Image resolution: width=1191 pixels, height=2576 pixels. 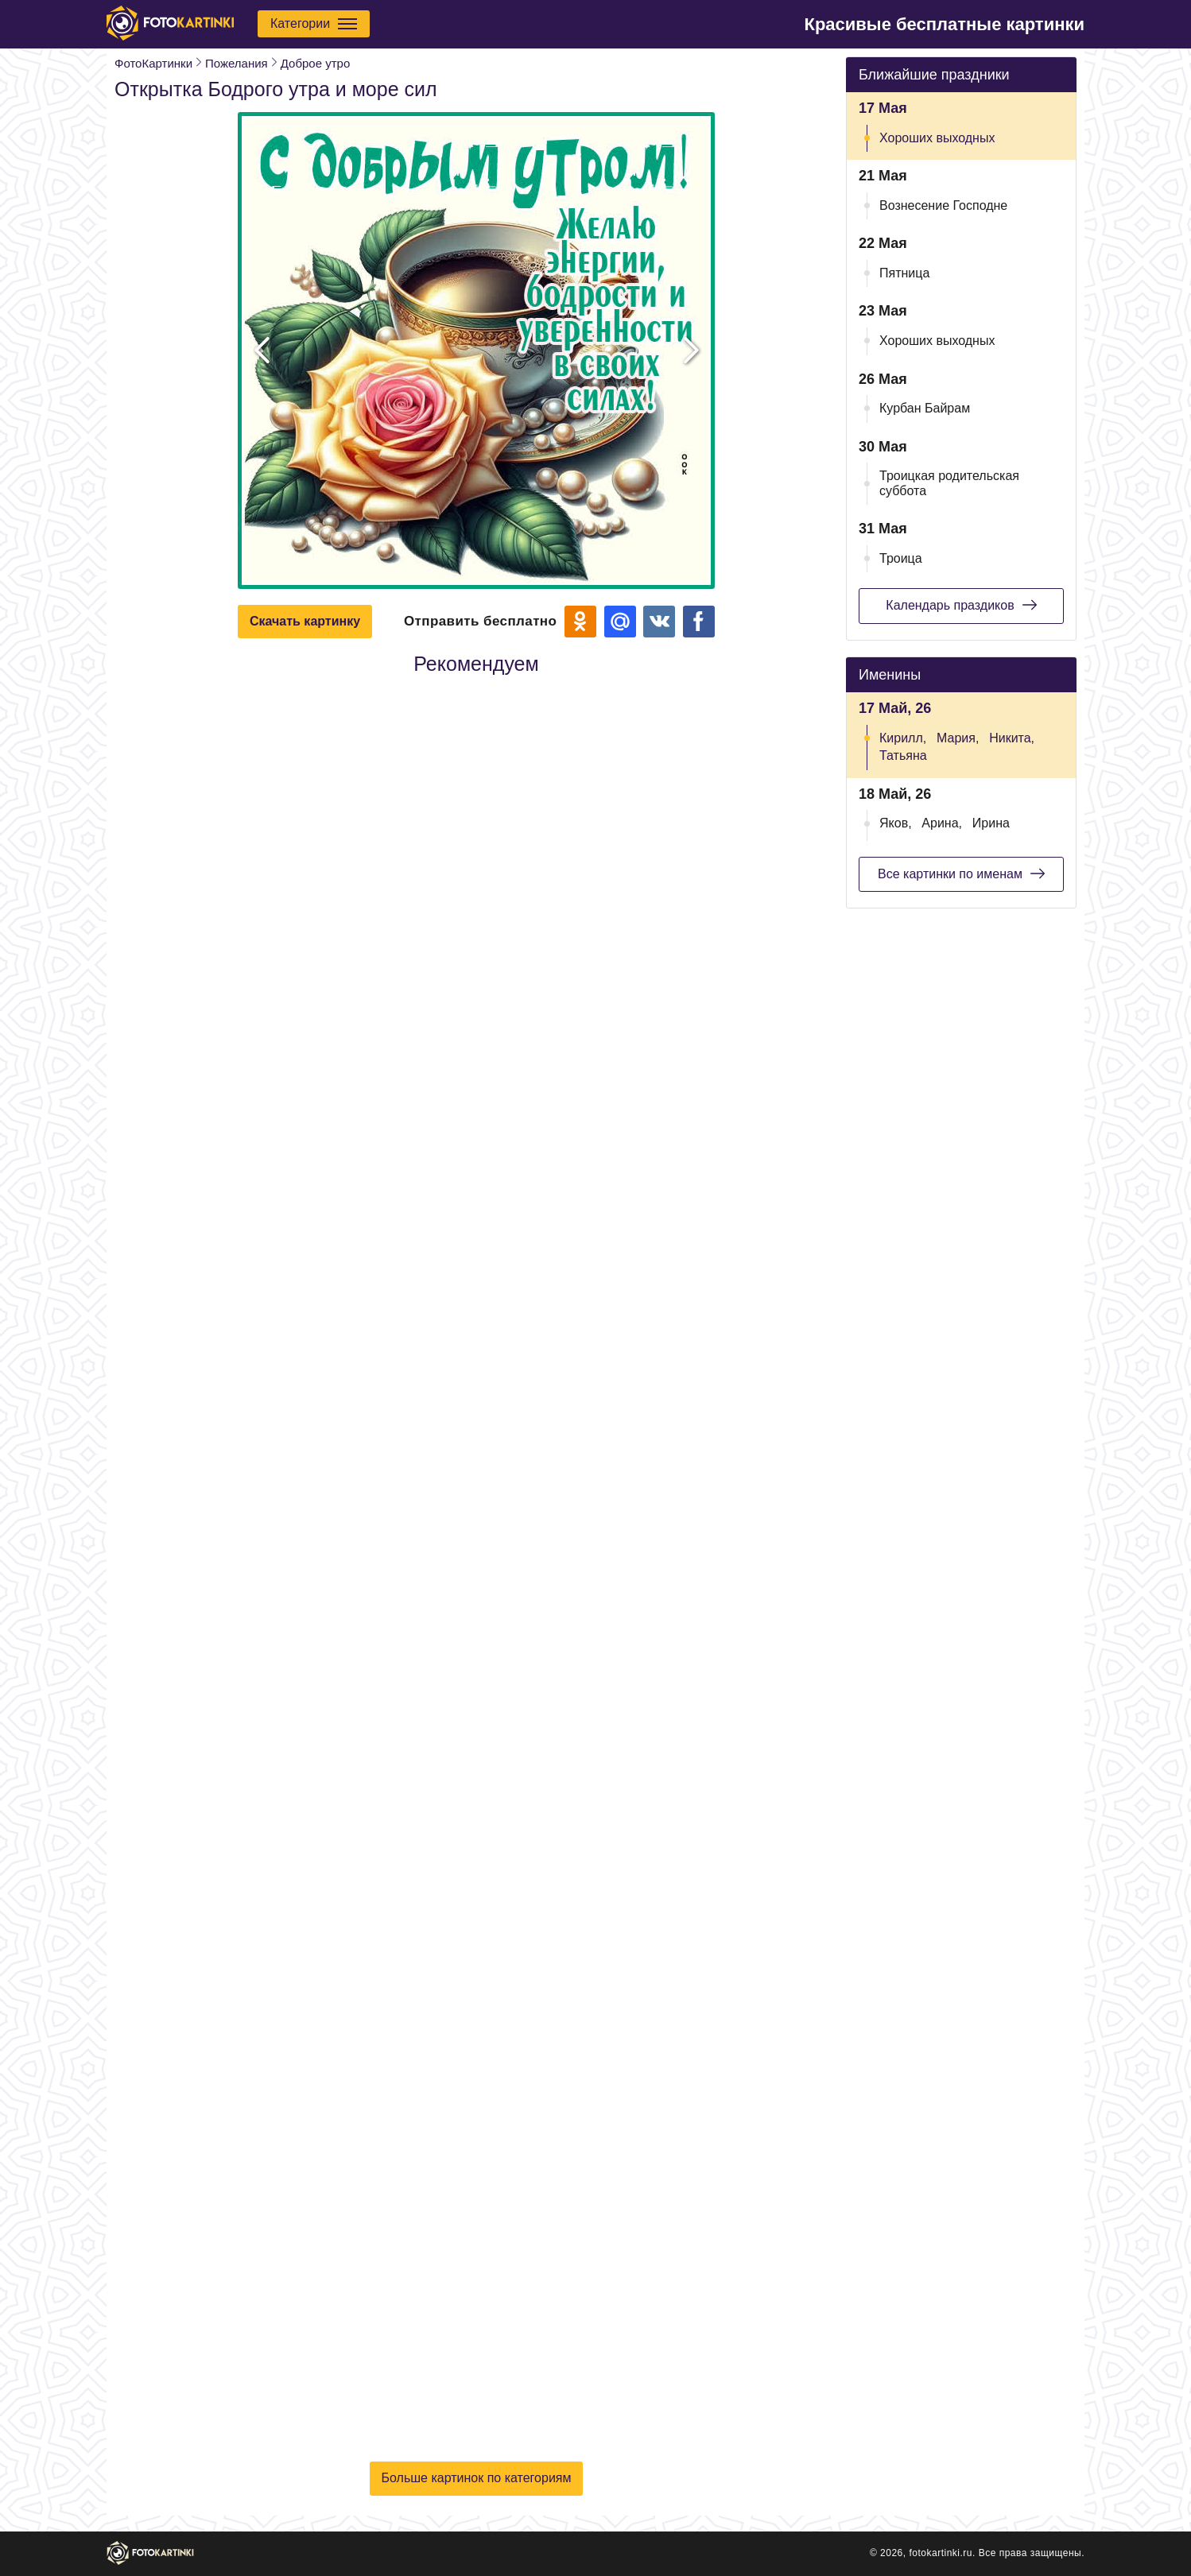 What do you see at coordinates (903, 755) in the screenshot?
I see `Татьяна` at bounding box center [903, 755].